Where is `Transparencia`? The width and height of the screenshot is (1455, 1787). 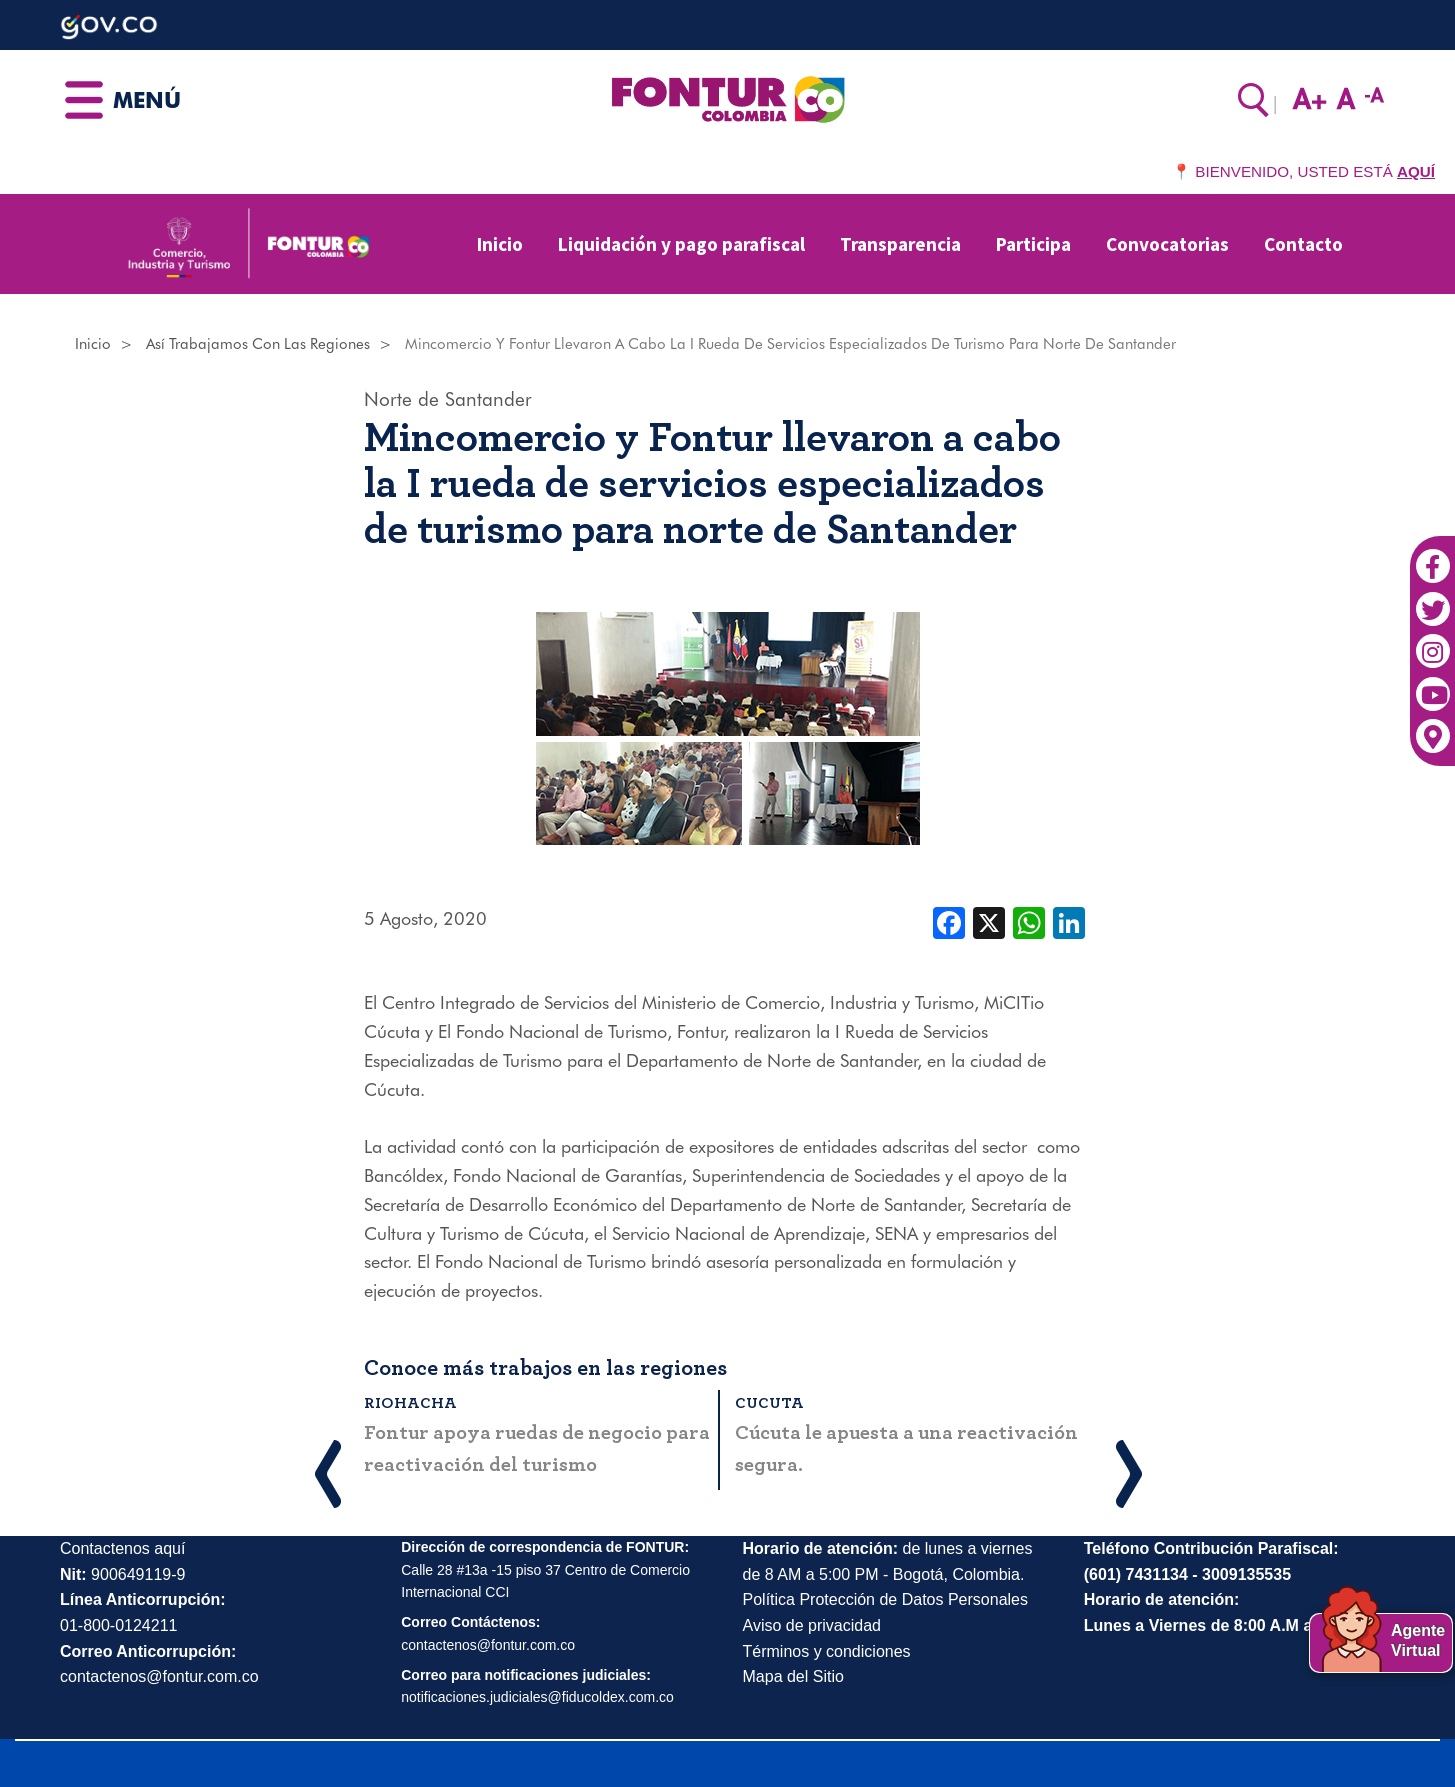 Transparencia is located at coordinates (900, 244).